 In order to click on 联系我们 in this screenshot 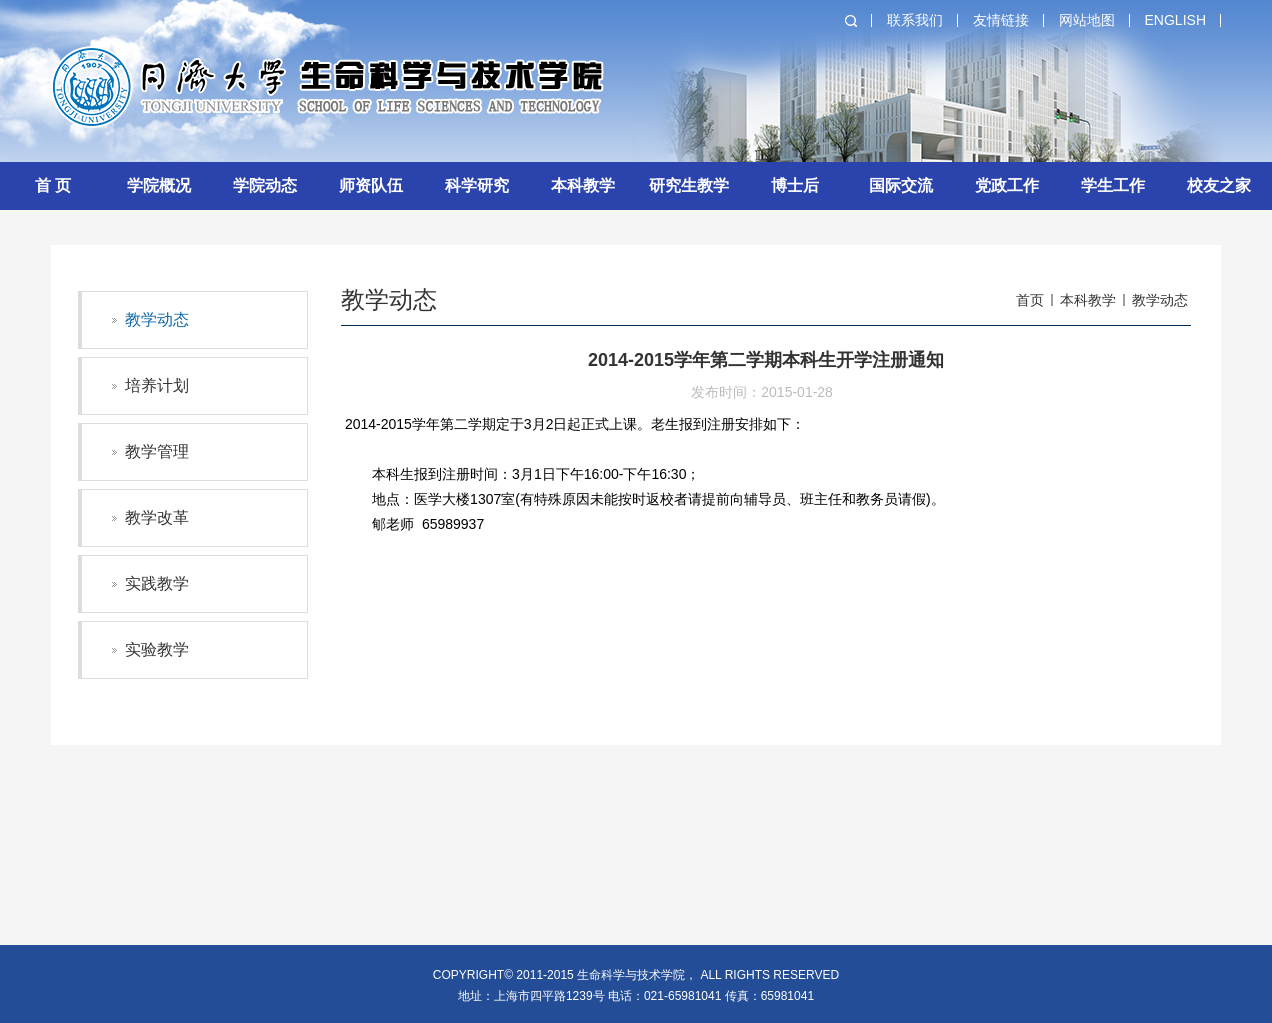, I will do `click(915, 20)`.